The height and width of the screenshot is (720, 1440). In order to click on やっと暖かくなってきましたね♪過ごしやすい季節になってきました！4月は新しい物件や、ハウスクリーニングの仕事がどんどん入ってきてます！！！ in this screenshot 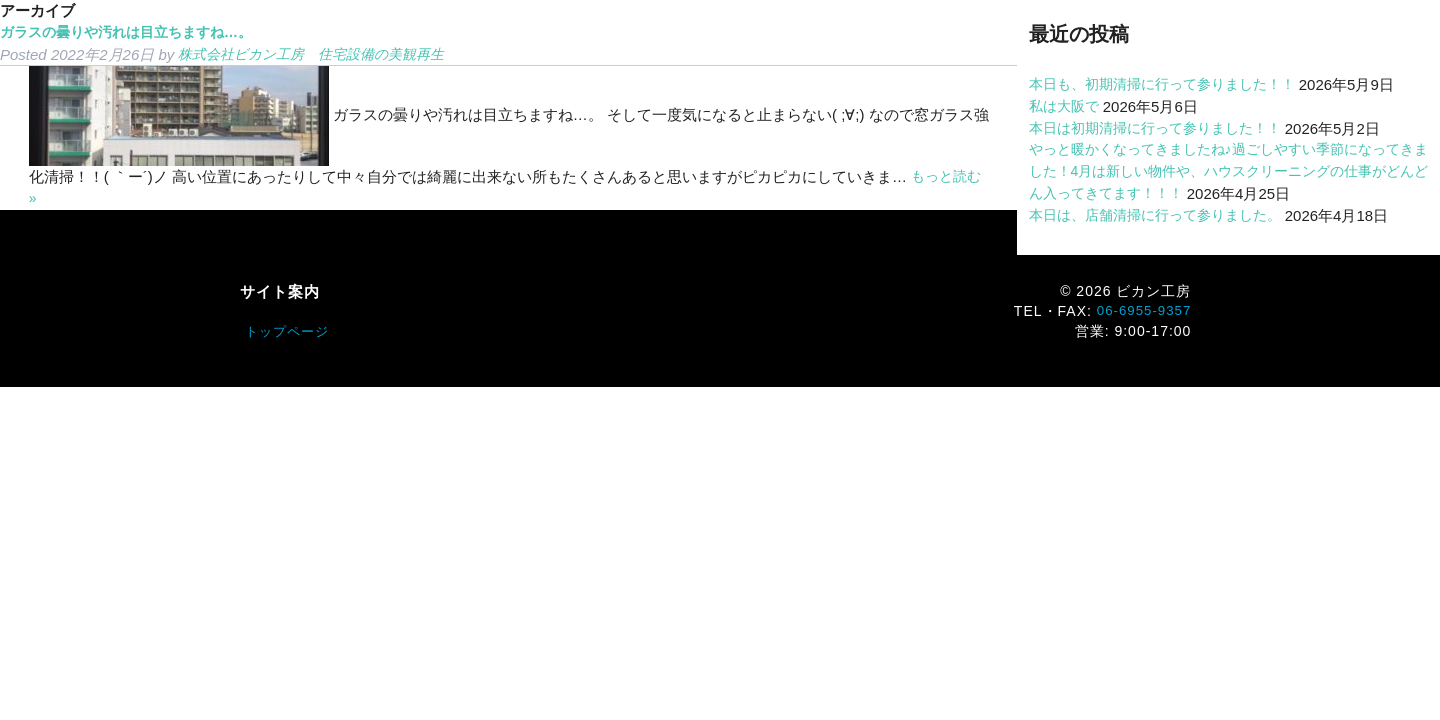, I will do `click(1228, 171)`.